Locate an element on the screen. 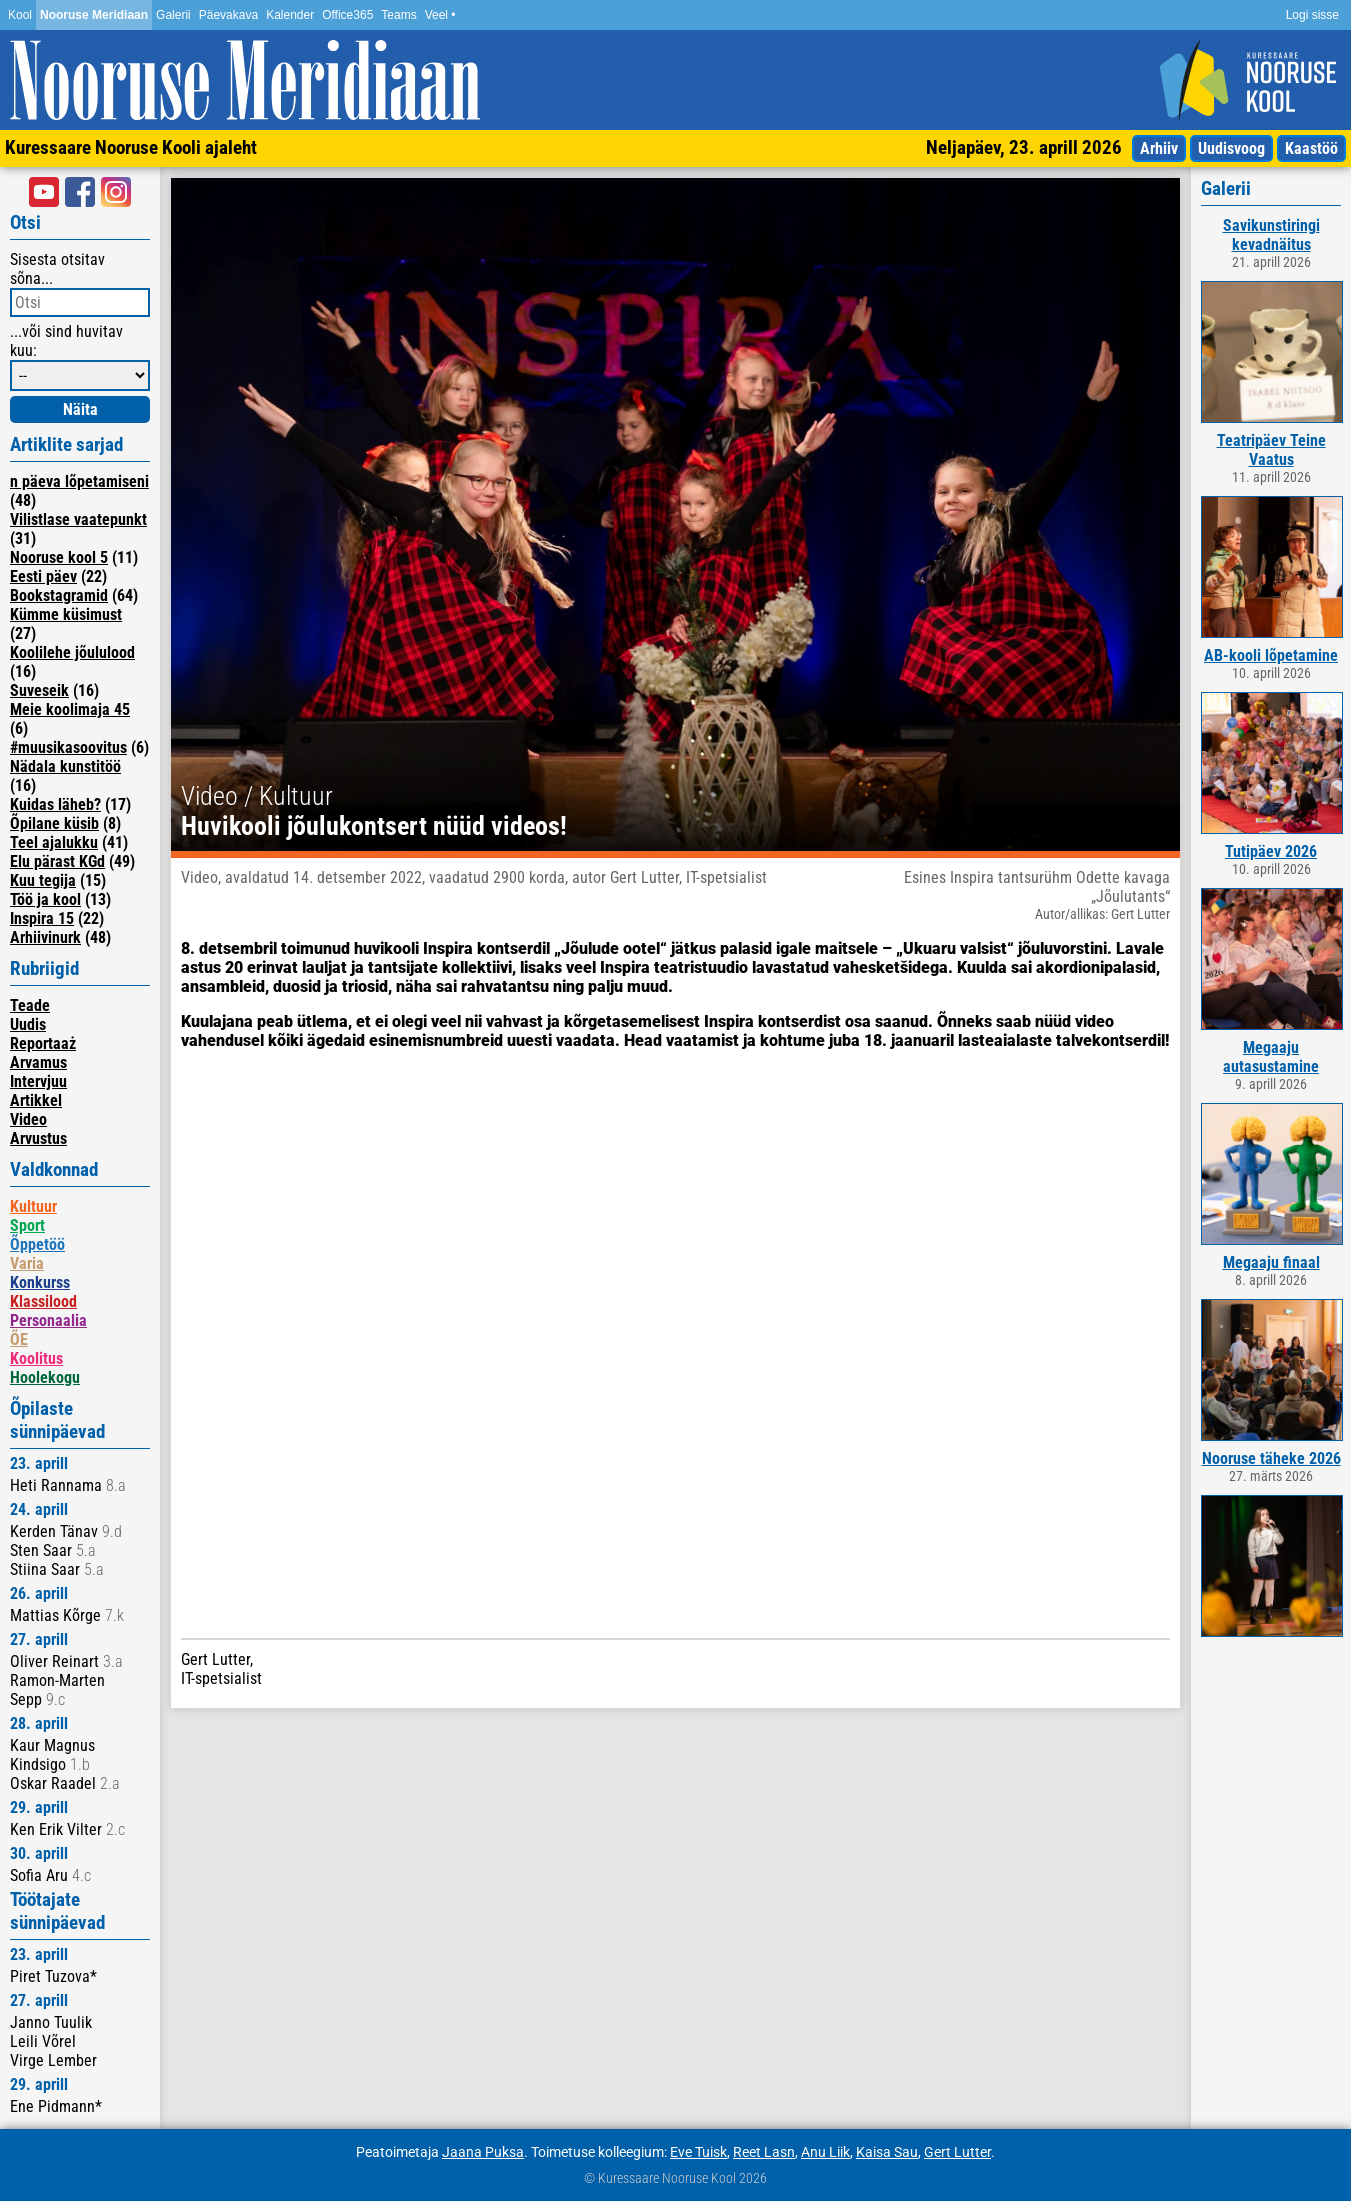 This screenshot has width=1351, height=2201. Uudisvoog is located at coordinates (1231, 148).